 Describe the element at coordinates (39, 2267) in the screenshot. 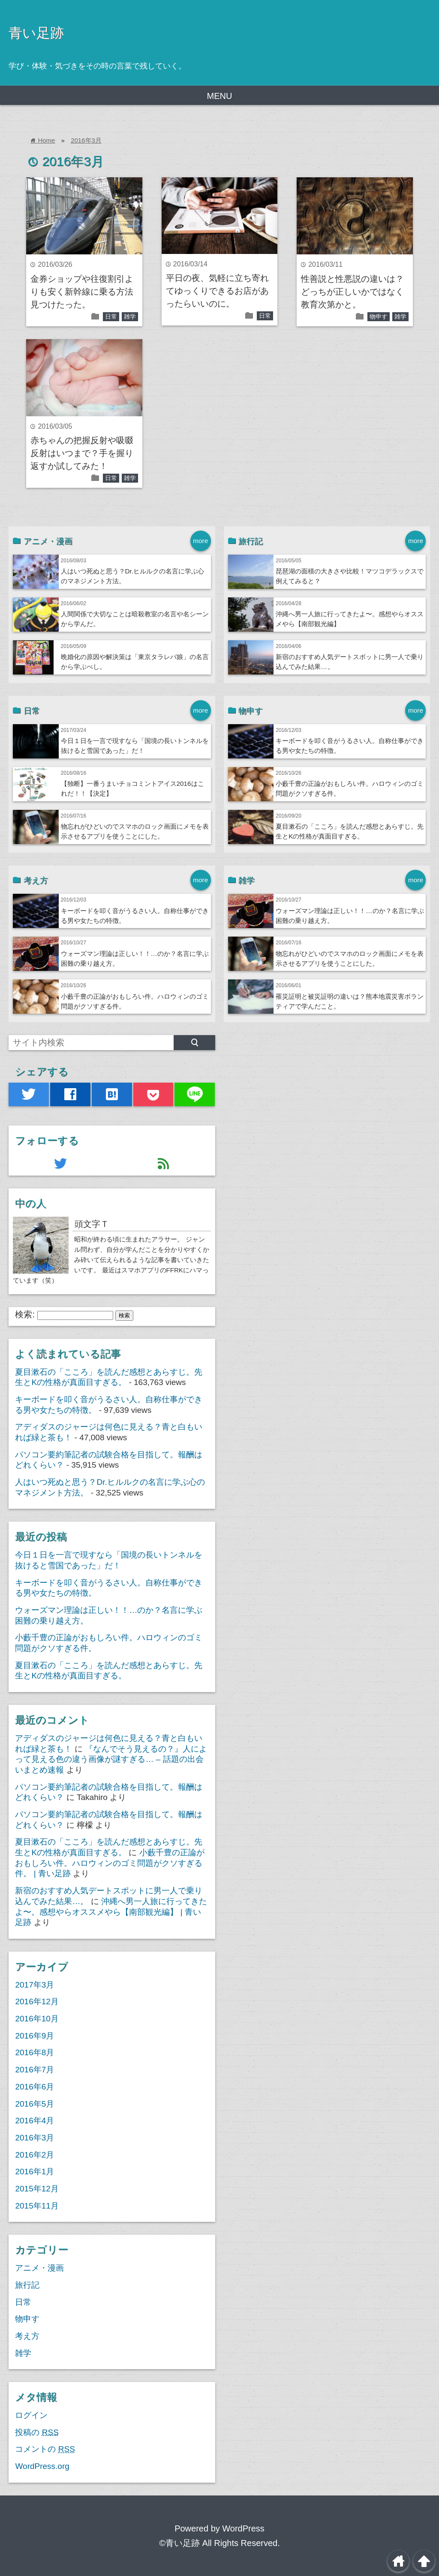

I see `アニメ・漫画` at that location.